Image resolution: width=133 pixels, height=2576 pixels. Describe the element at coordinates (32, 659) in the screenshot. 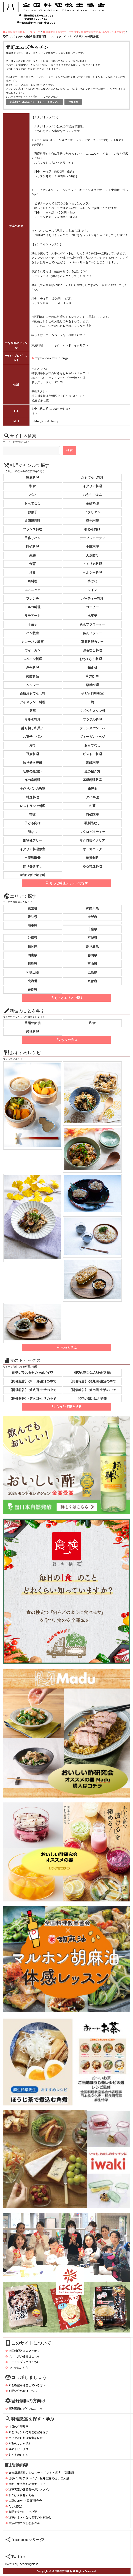

I see `スペイン料理` at that location.